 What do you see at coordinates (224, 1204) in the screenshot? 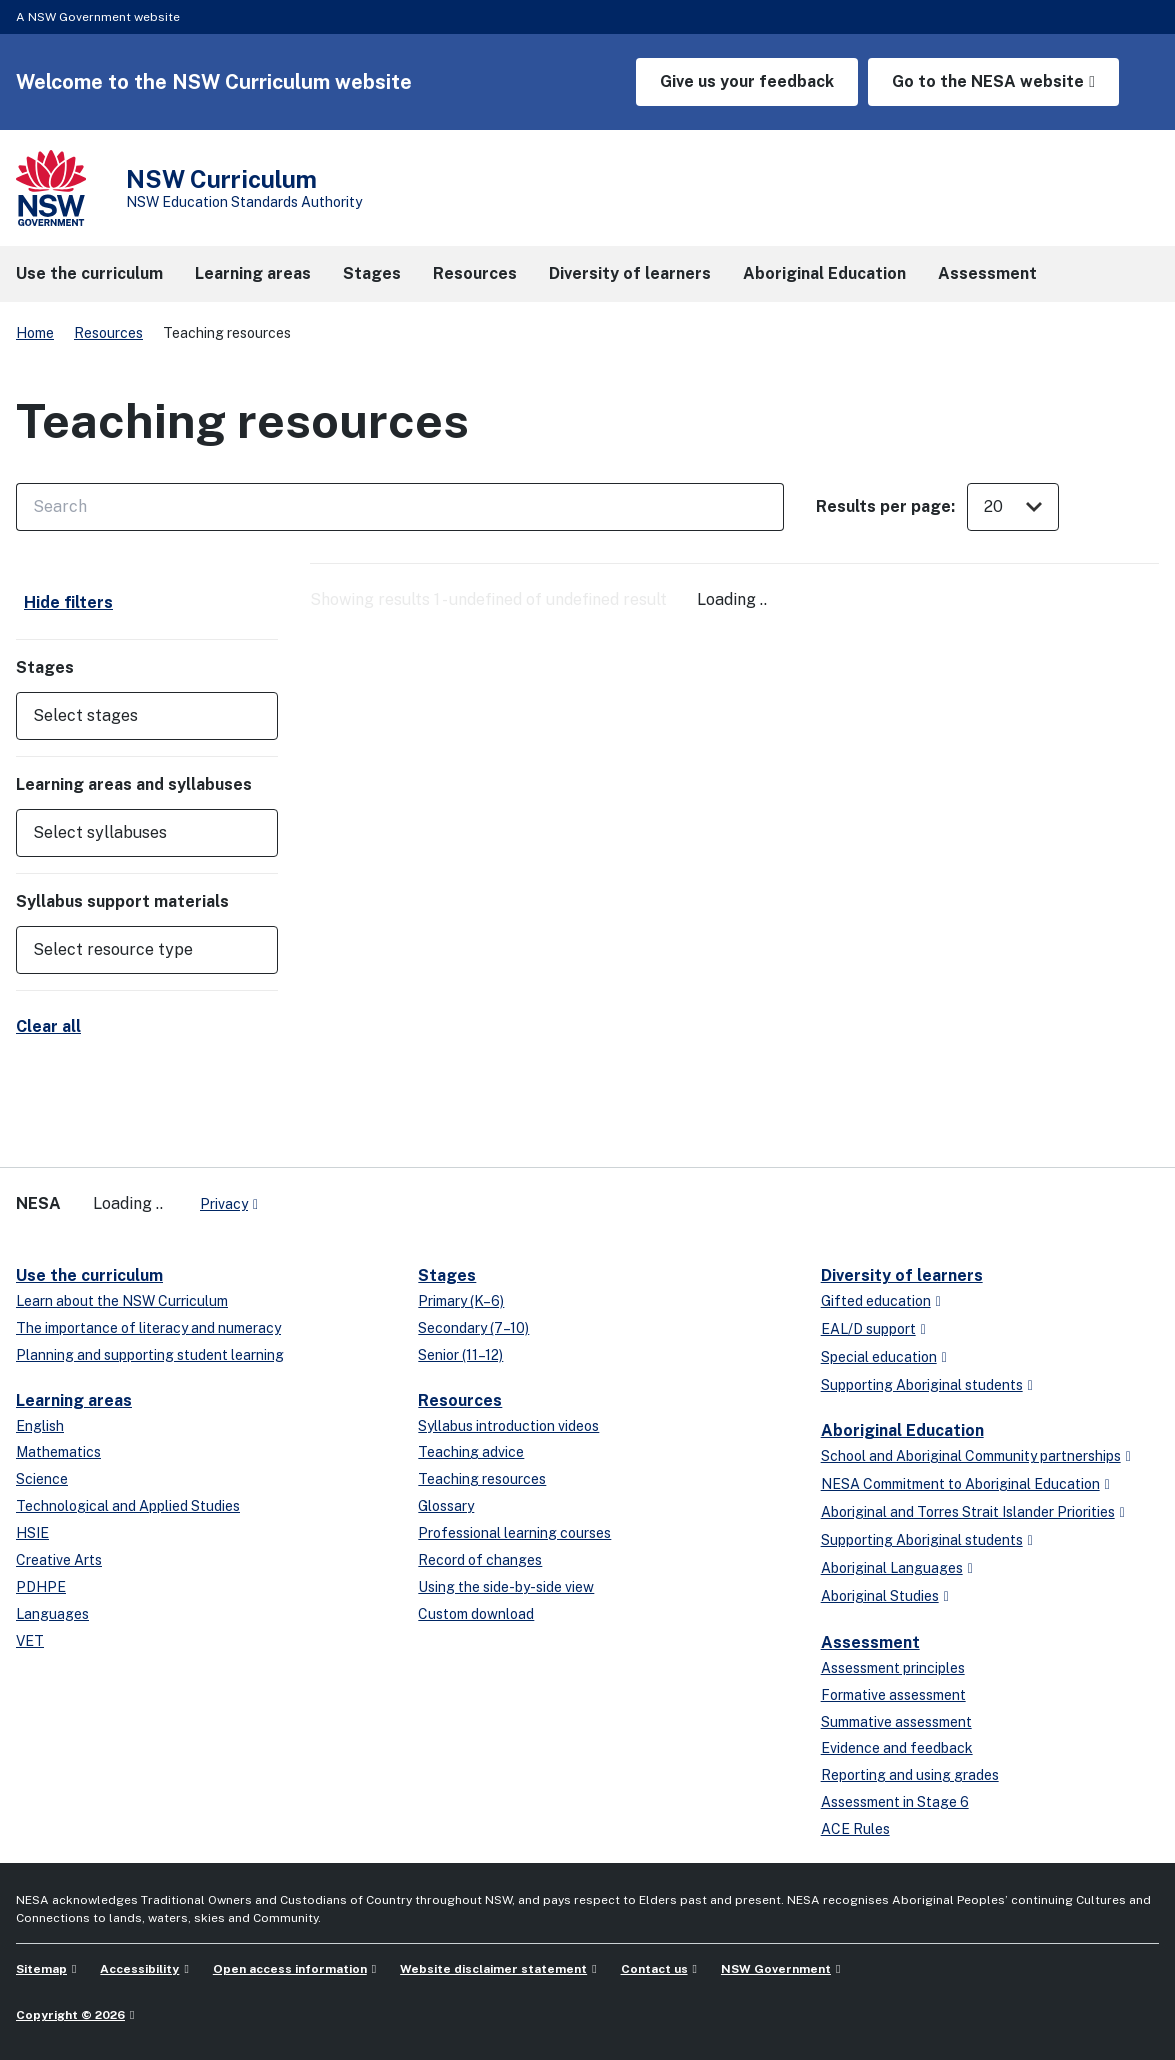
I see `Privacy` at bounding box center [224, 1204].